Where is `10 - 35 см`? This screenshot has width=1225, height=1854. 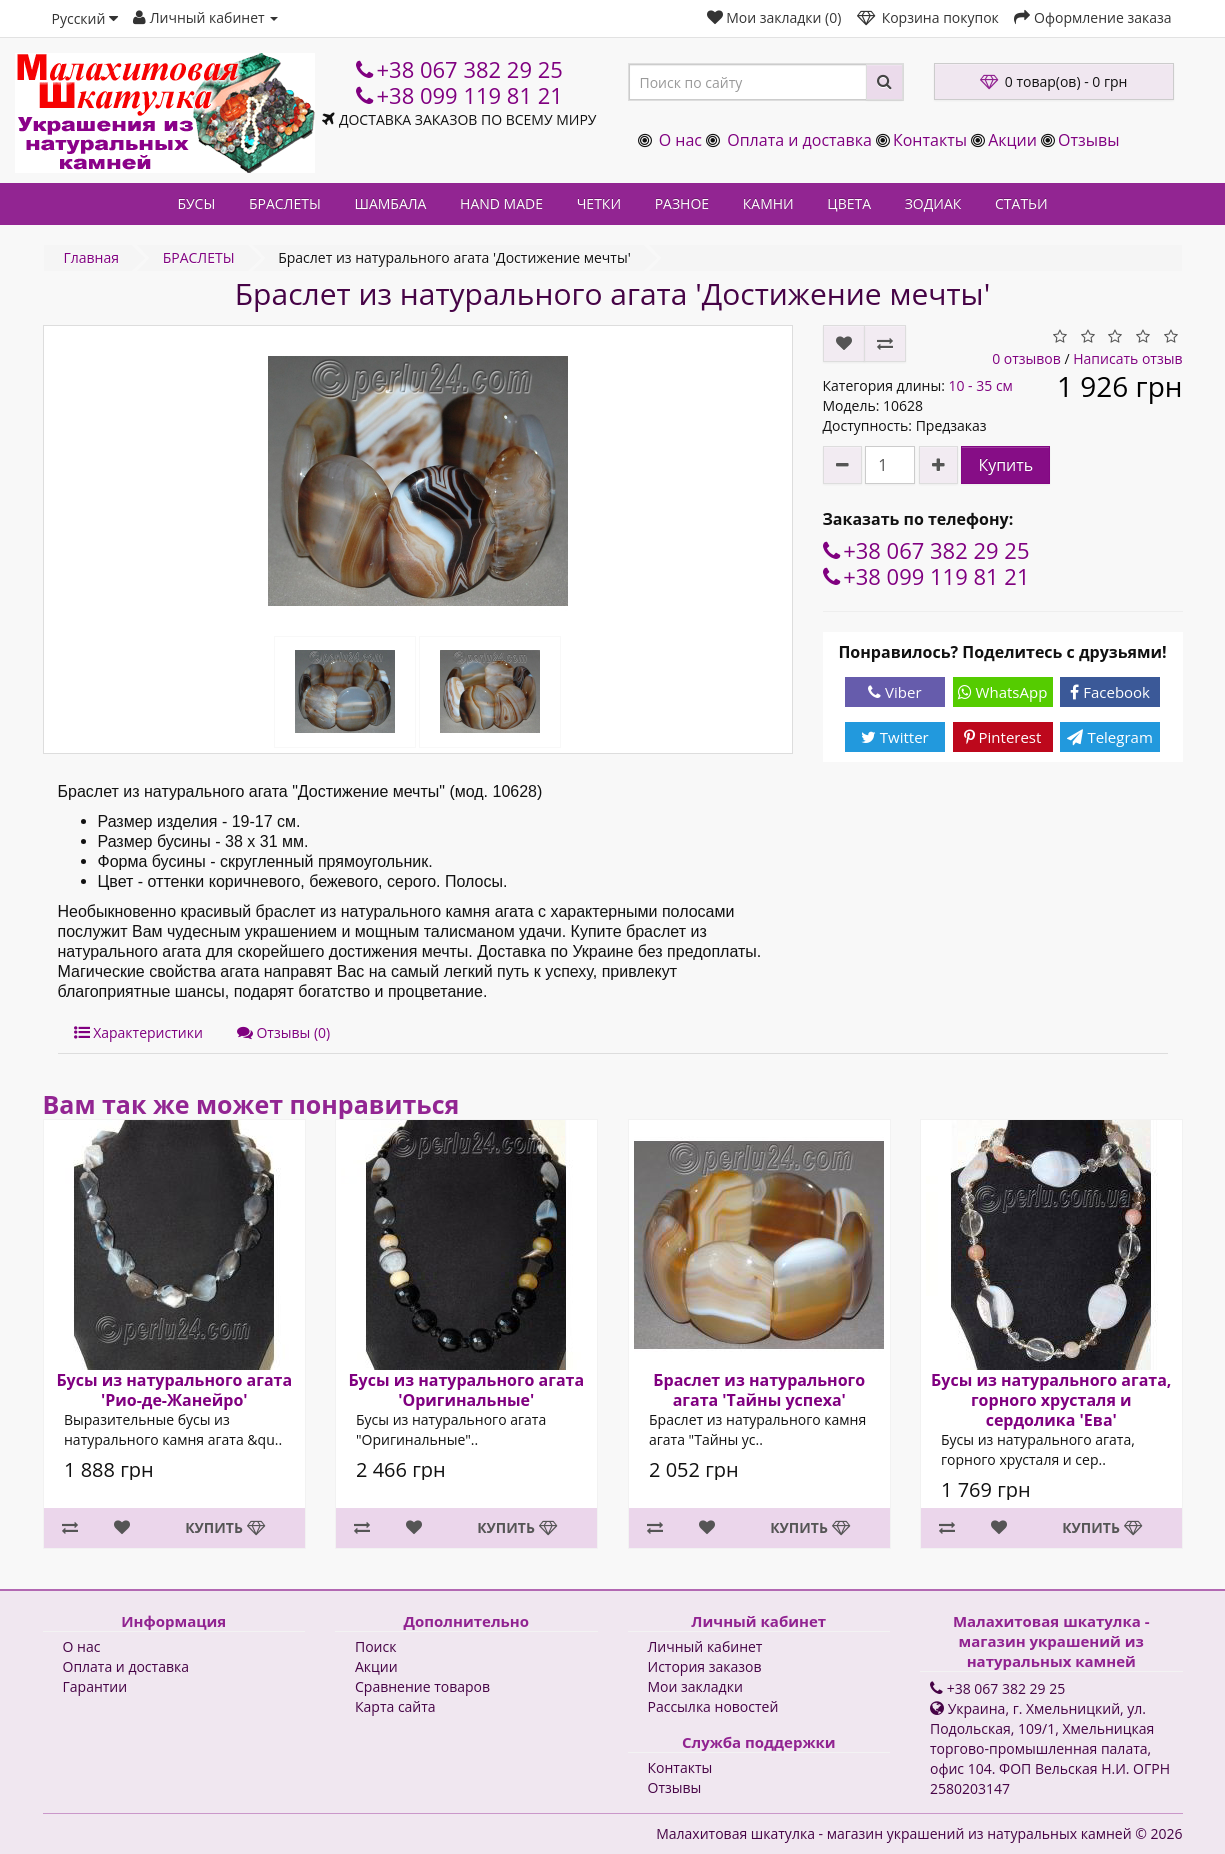 10 - 35 см is located at coordinates (980, 385).